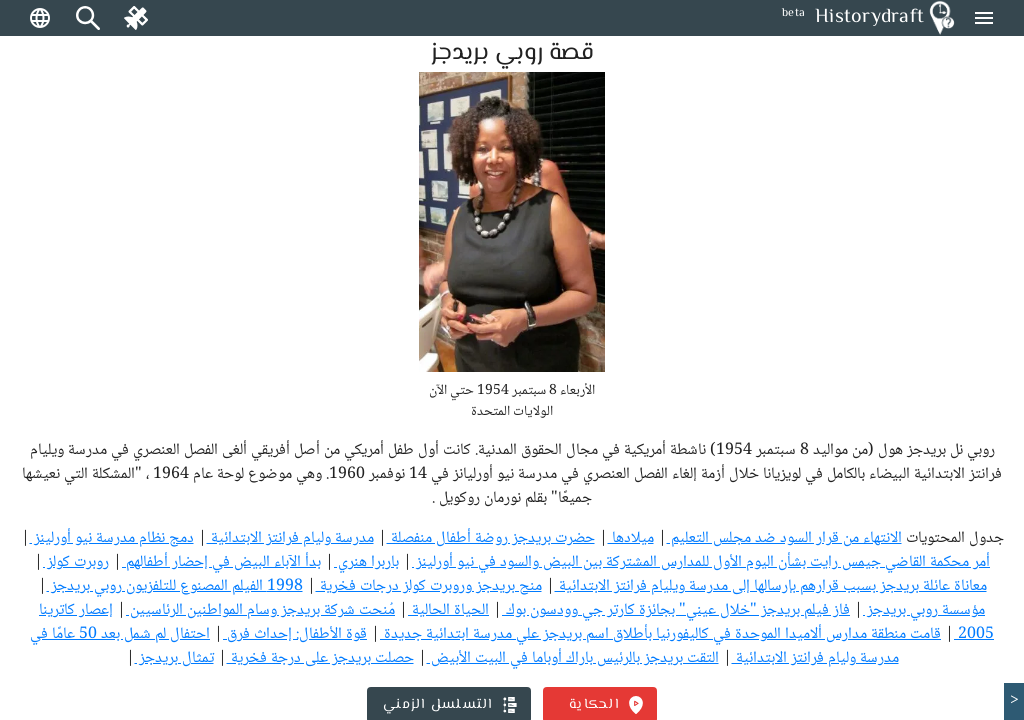 This screenshot has width=1024, height=720. Describe the element at coordinates (784, 538) in the screenshot. I see `الانتهاء من قرار السود ضد مجلس التعليم` at that location.